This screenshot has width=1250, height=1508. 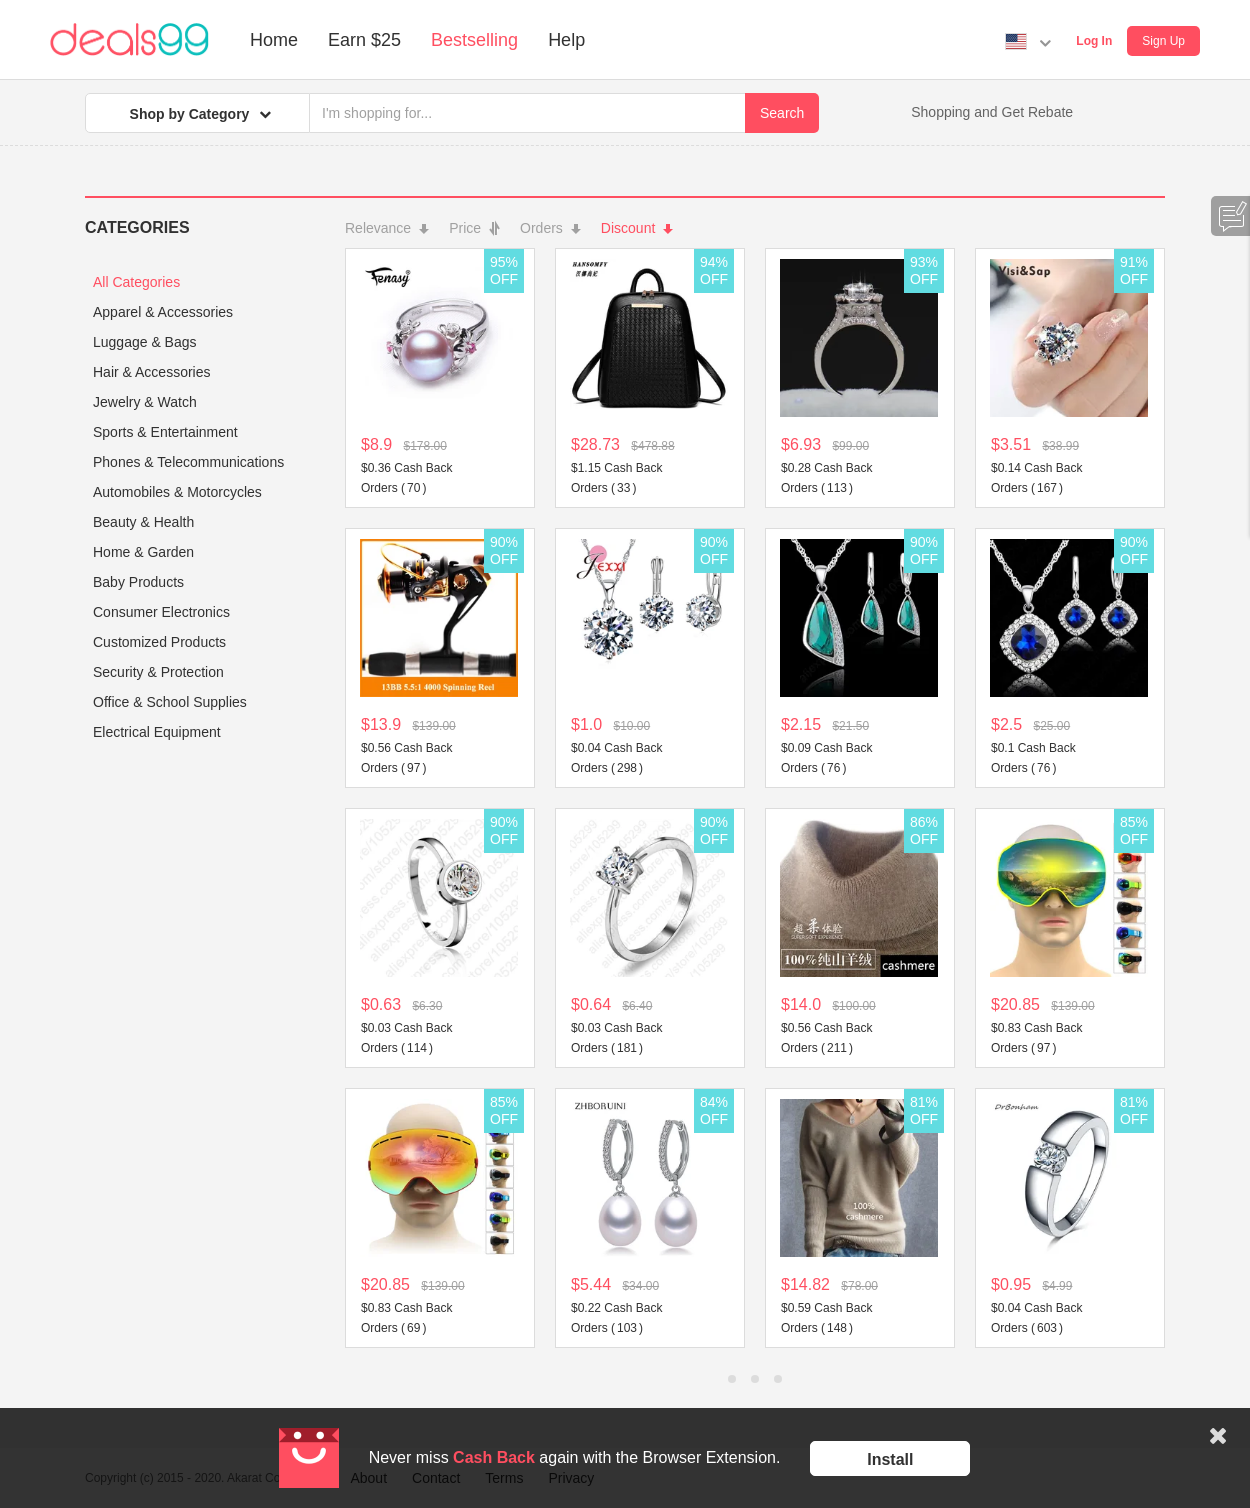 What do you see at coordinates (550, 228) in the screenshot?
I see `Orders` at bounding box center [550, 228].